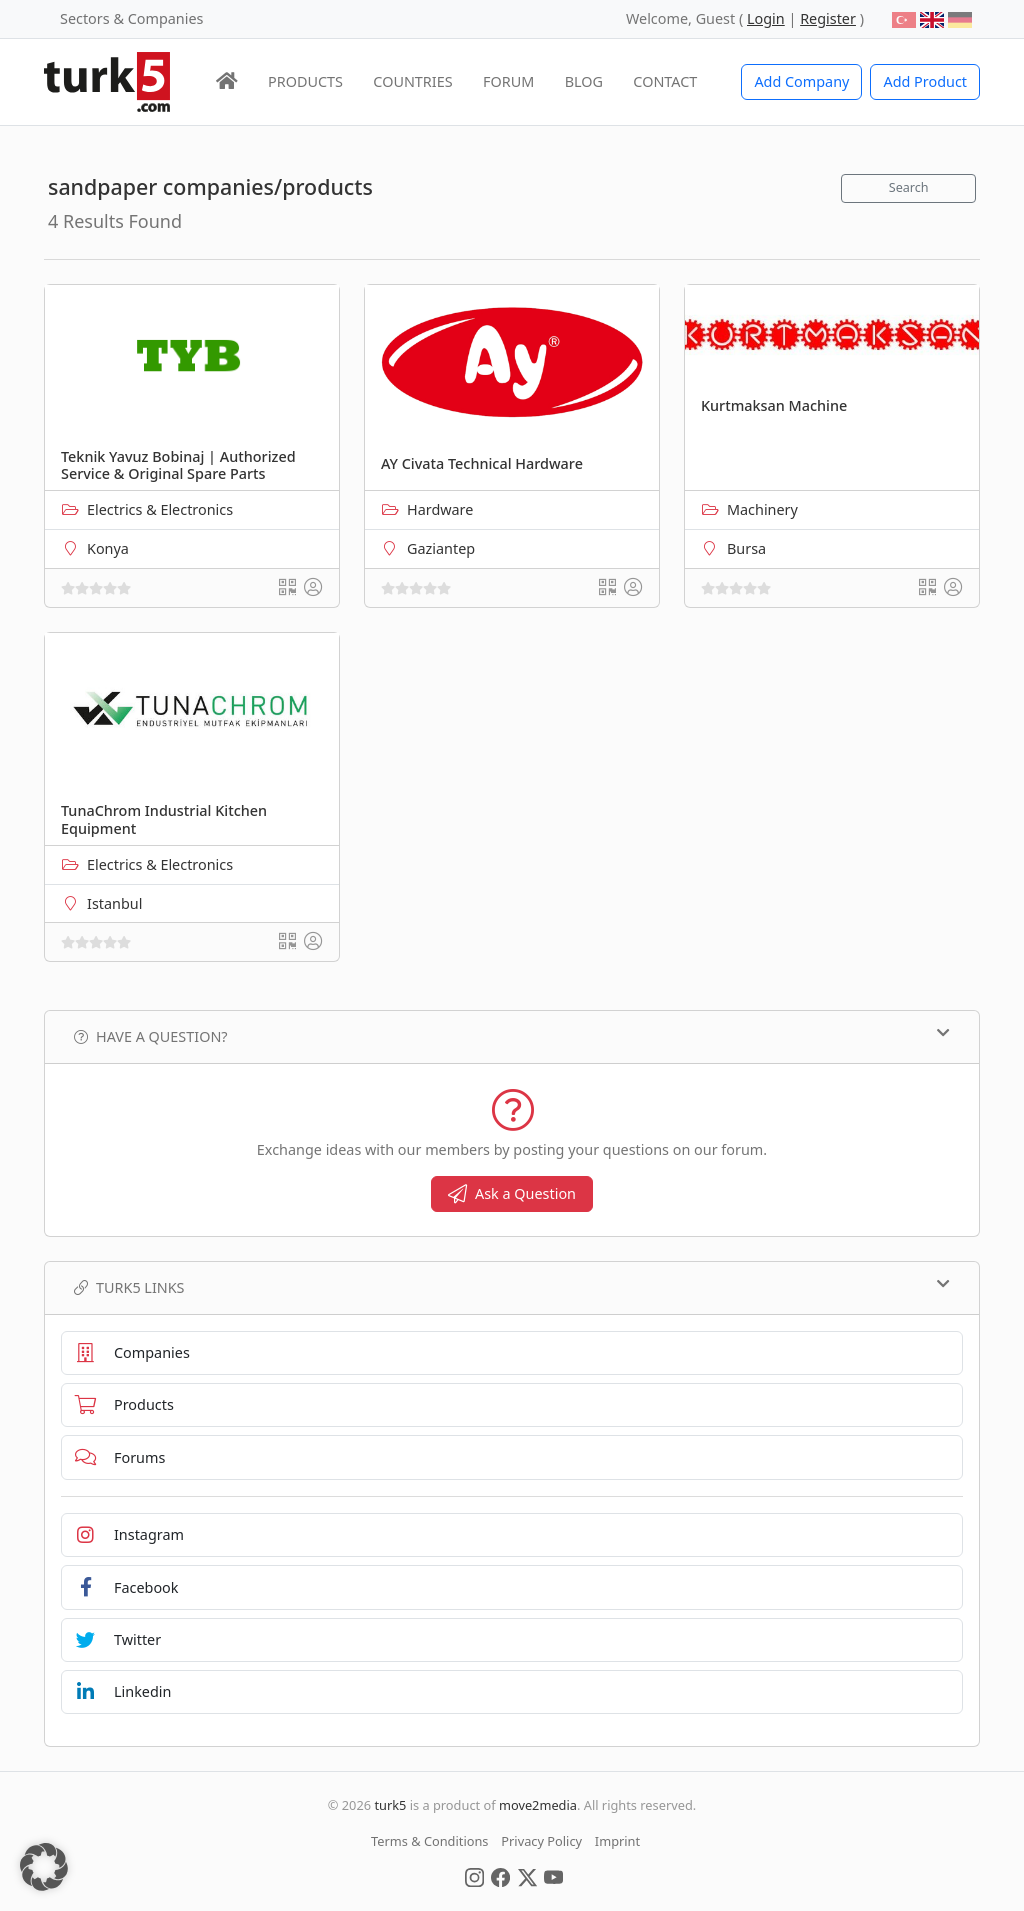 This screenshot has height=1911, width=1024. Describe the element at coordinates (390, 1805) in the screenshot. I see `turk5` at that location.